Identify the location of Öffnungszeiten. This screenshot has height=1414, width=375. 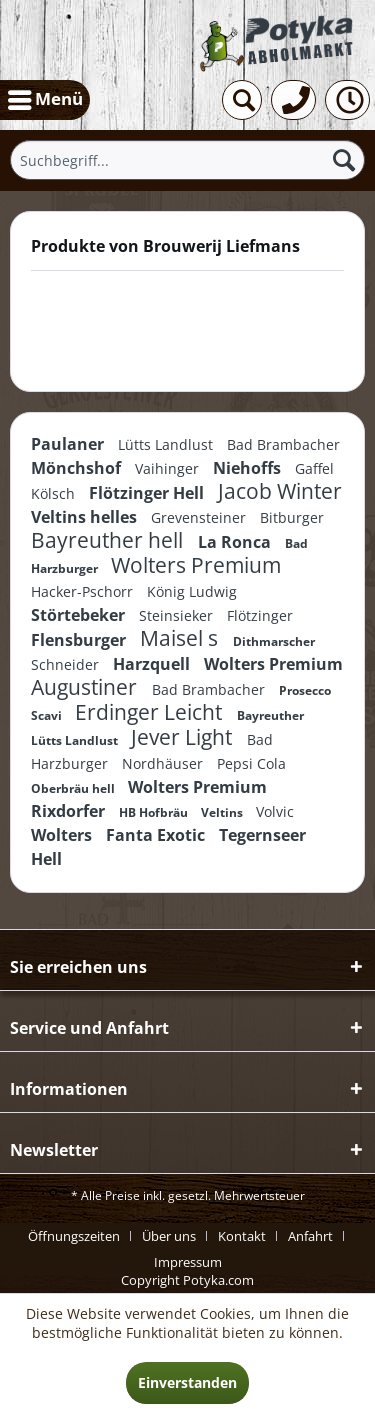
(74, 1236).